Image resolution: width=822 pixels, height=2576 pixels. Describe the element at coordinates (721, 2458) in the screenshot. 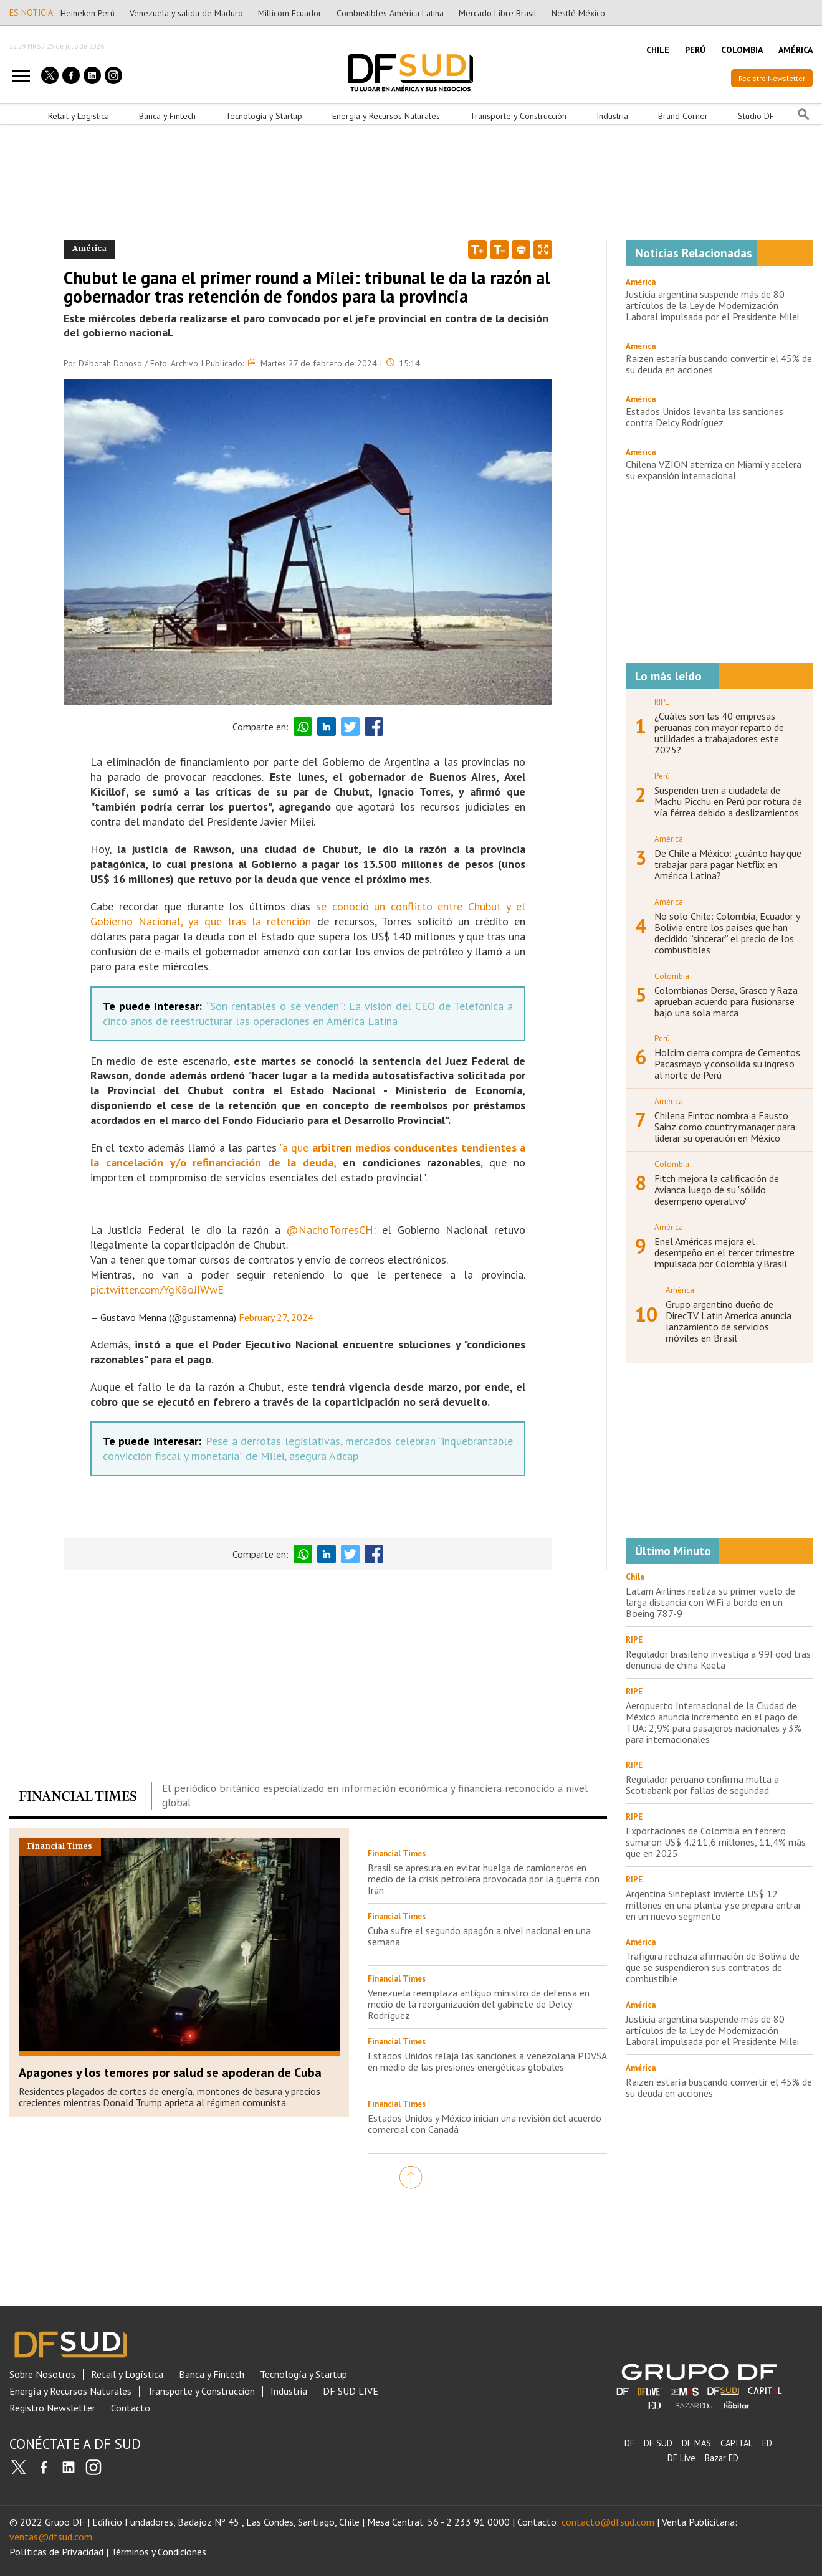

I see `Bazar ED` at that location.